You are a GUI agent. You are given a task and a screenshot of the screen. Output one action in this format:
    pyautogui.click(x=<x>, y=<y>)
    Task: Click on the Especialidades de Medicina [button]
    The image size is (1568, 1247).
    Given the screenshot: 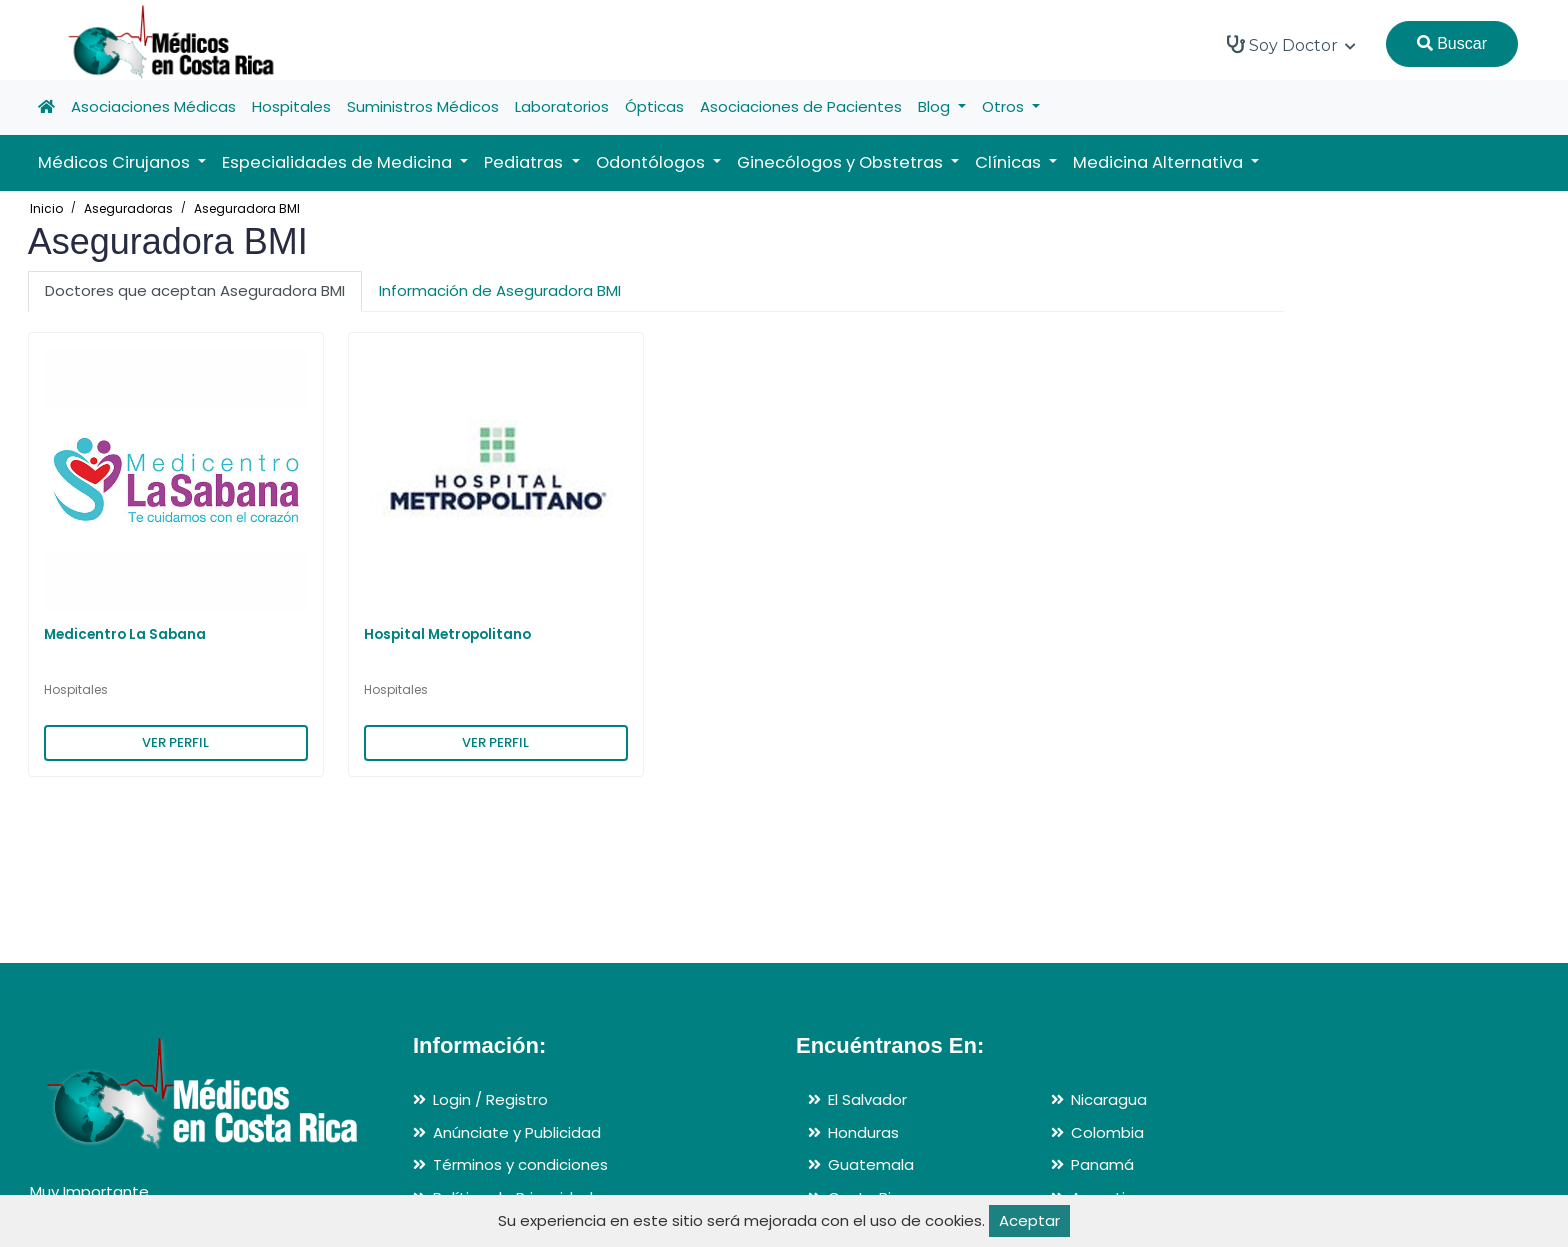 What is the action you would take?
    pyautogui.click(x=339, y=162)
    